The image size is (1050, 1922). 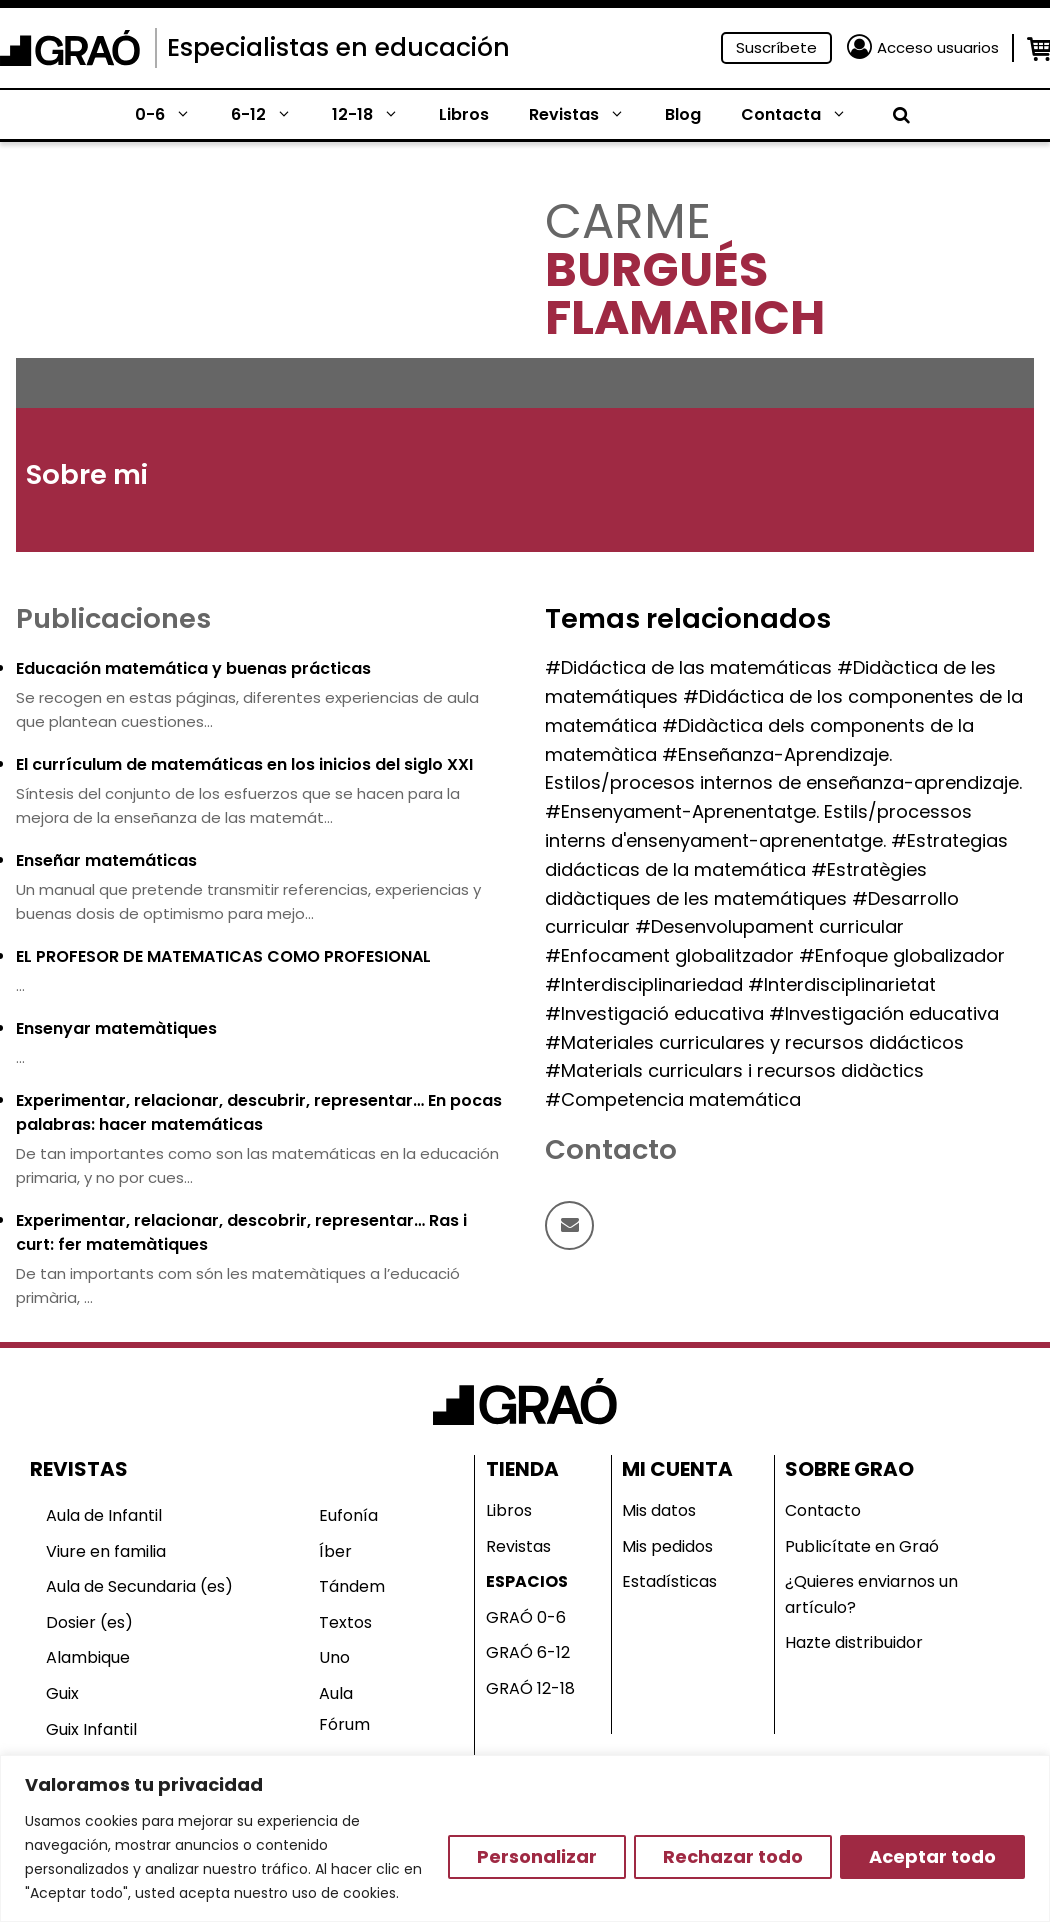 What do you see at coordinates (769, 926) in the screenshot?
I see `#Desenvolupament curricular` at bounding box center [769, 926].